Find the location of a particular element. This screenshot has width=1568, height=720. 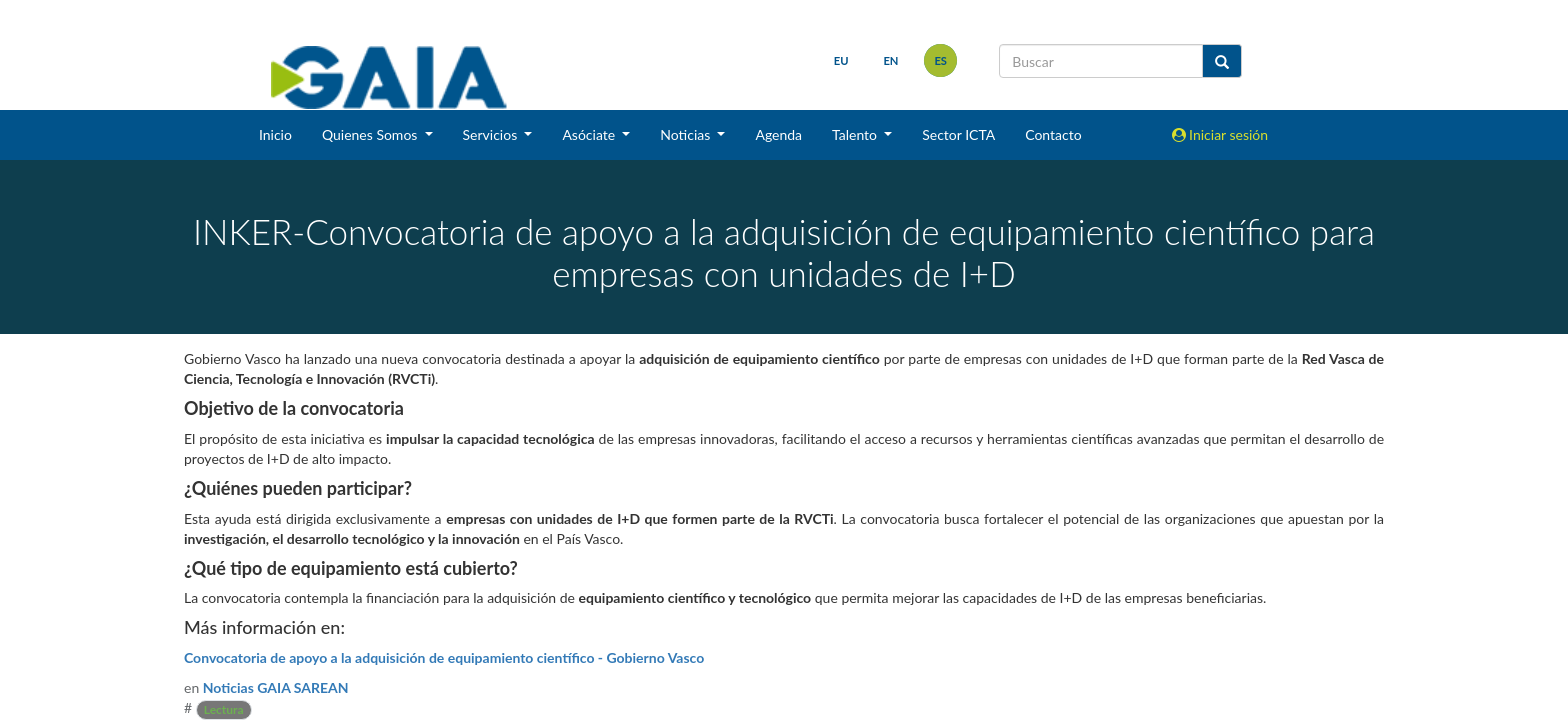

Talento [button] is located at coordinates (856, 134).